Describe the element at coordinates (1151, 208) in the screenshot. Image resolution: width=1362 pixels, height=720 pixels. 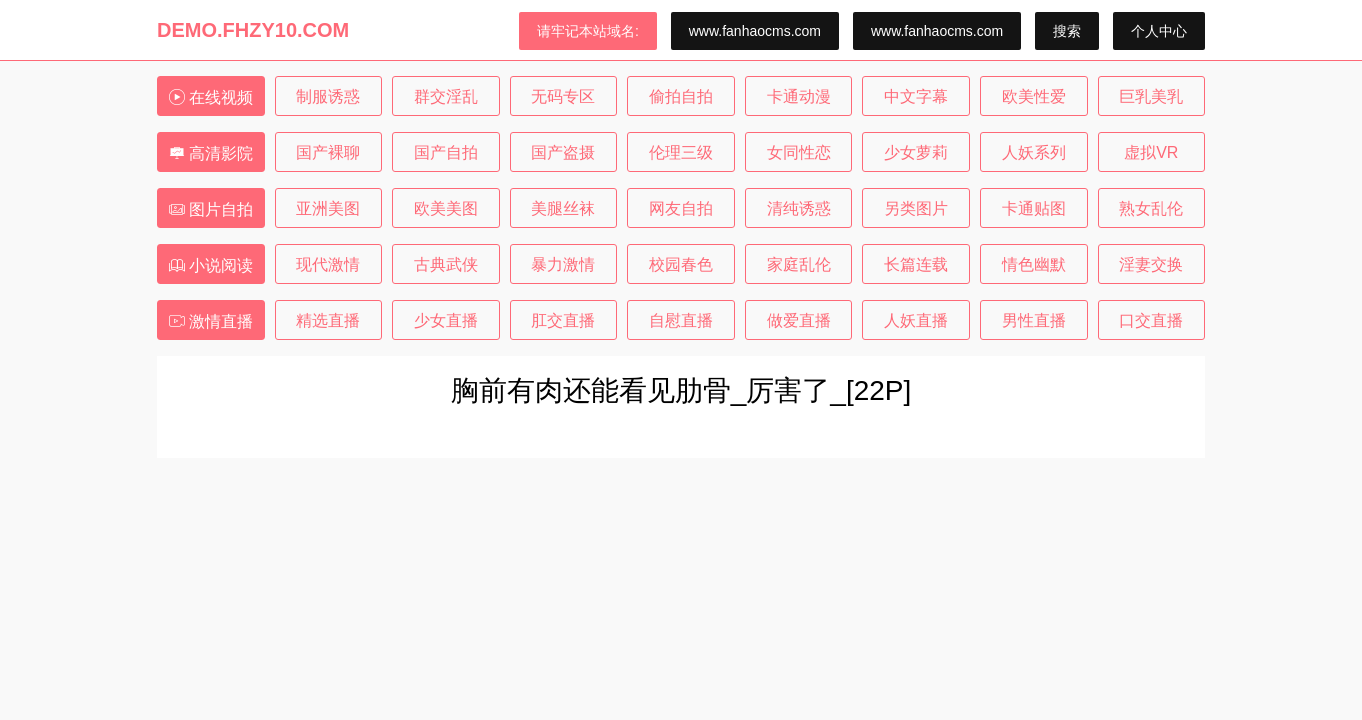
I see `熟女乱伦` at that location.